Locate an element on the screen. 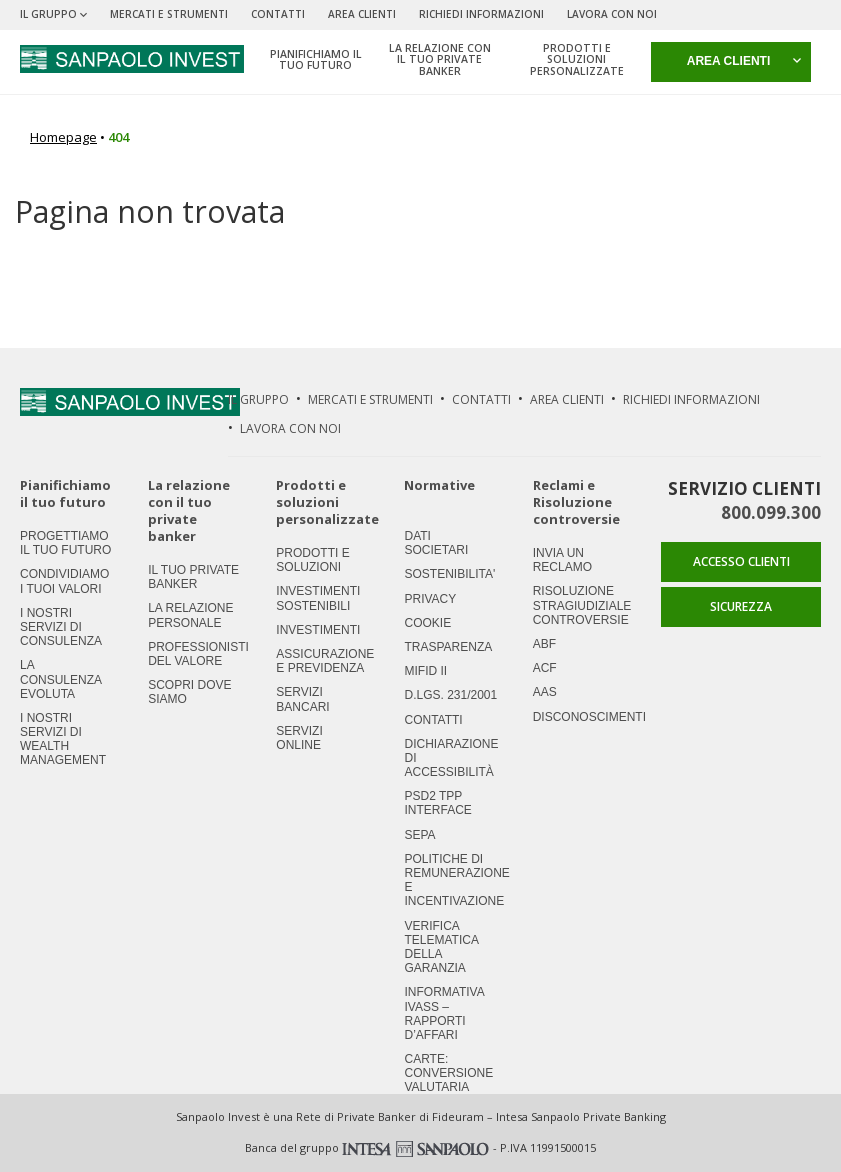  Investimenti is located at coordinates (318, 630).